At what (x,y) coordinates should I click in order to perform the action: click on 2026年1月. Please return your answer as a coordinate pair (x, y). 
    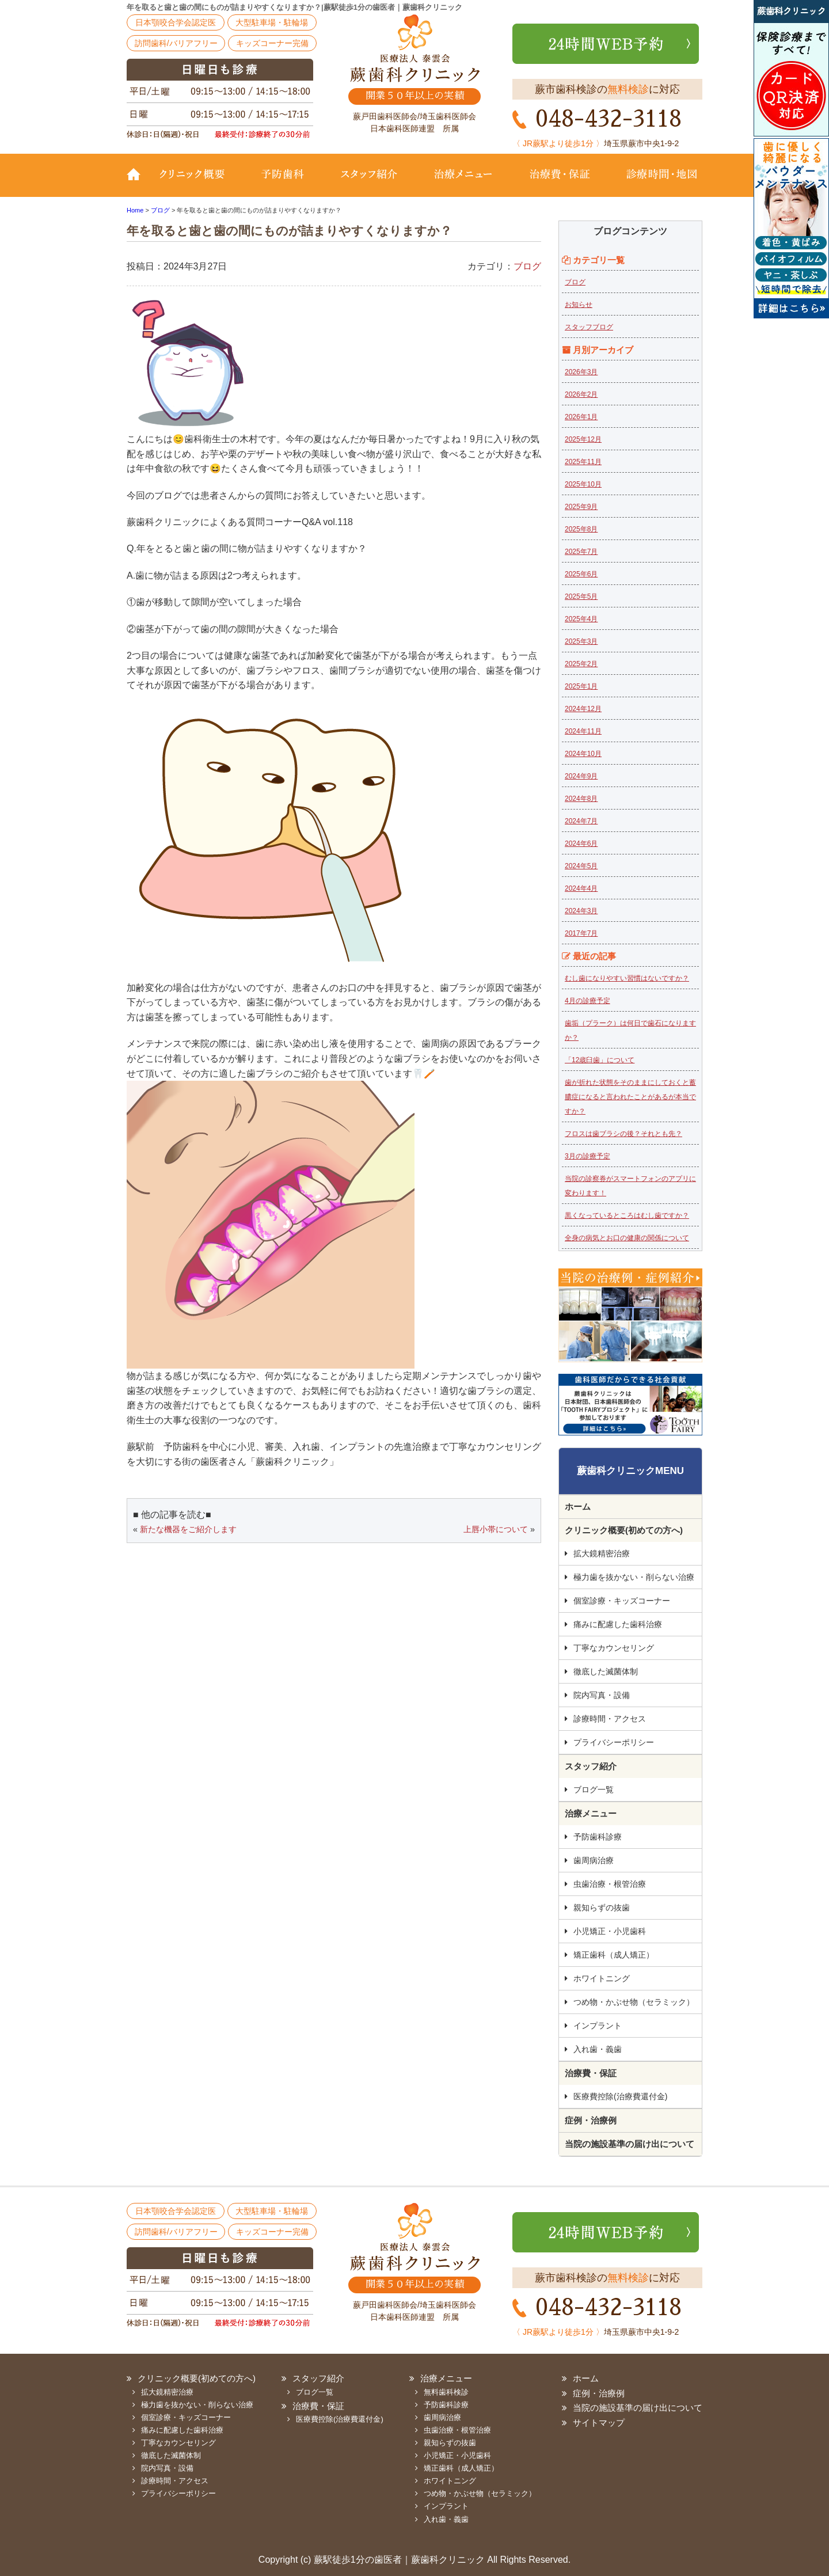
    Looking at the image, I should click on (581, 417).